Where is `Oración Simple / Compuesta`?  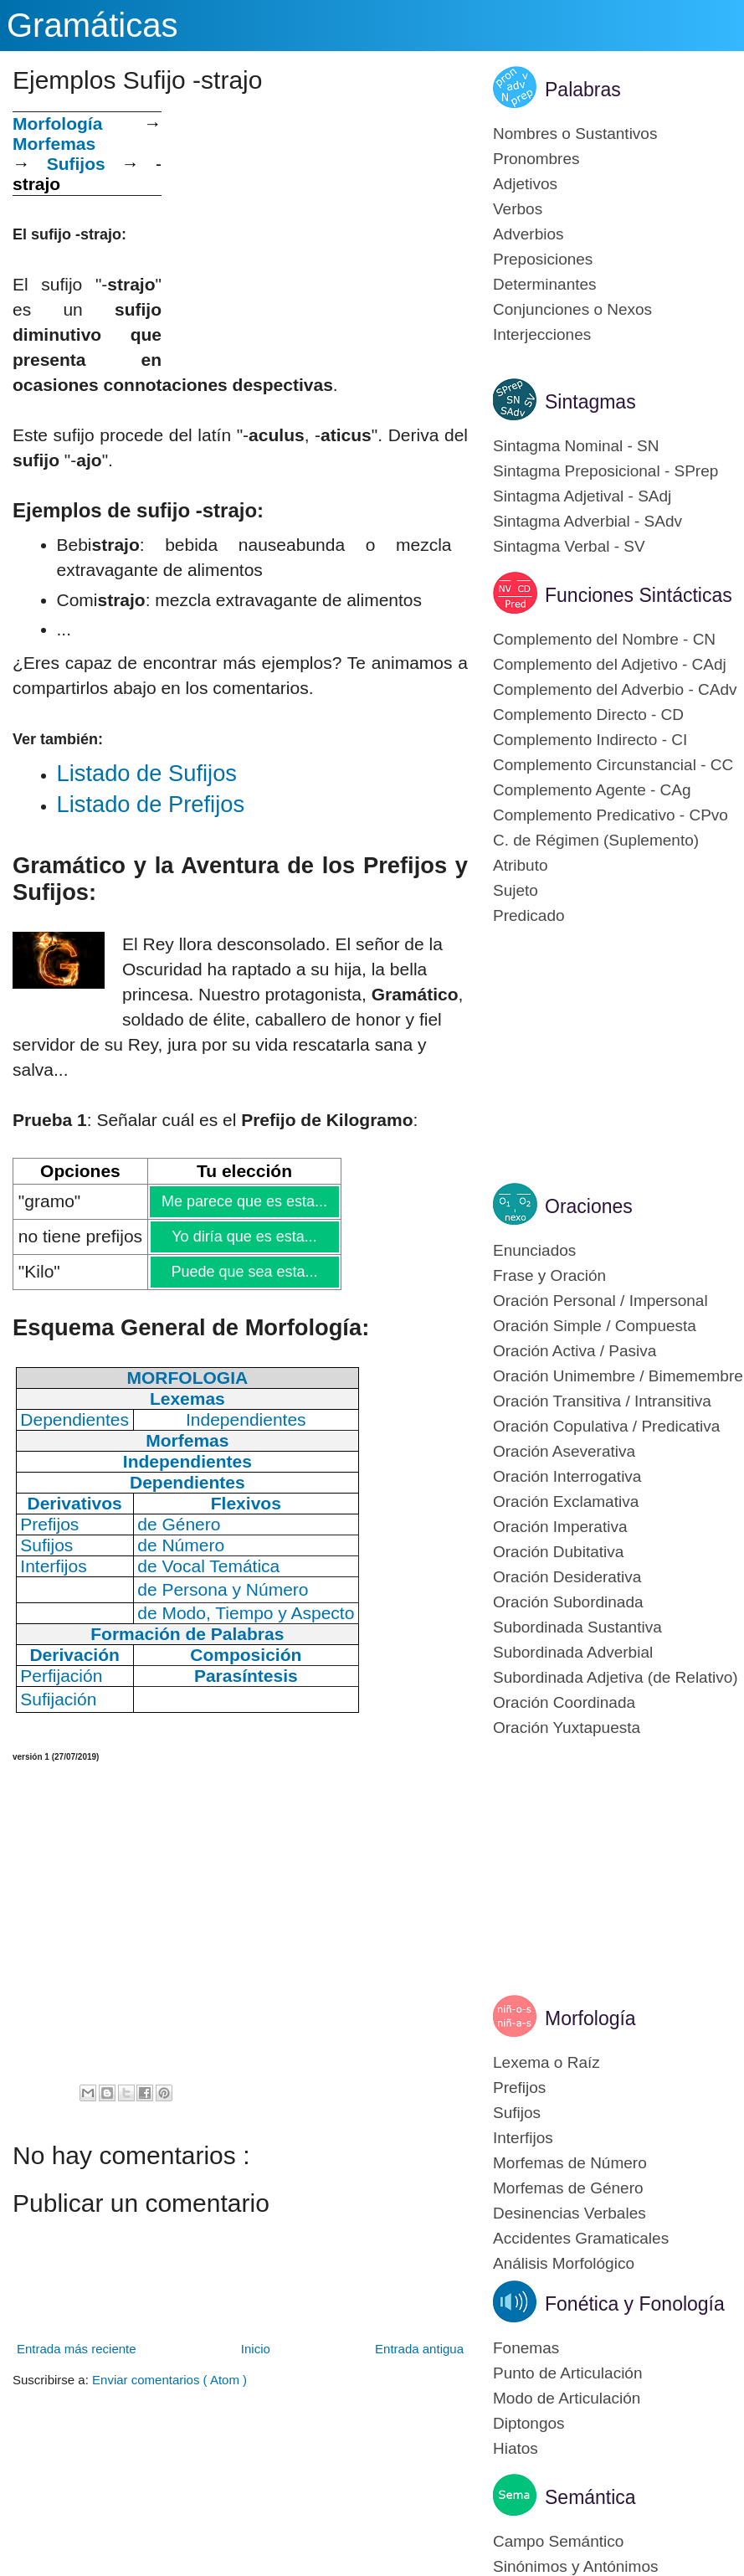
Oración Simple / Compuesta is located at coordinates (594, 1325).